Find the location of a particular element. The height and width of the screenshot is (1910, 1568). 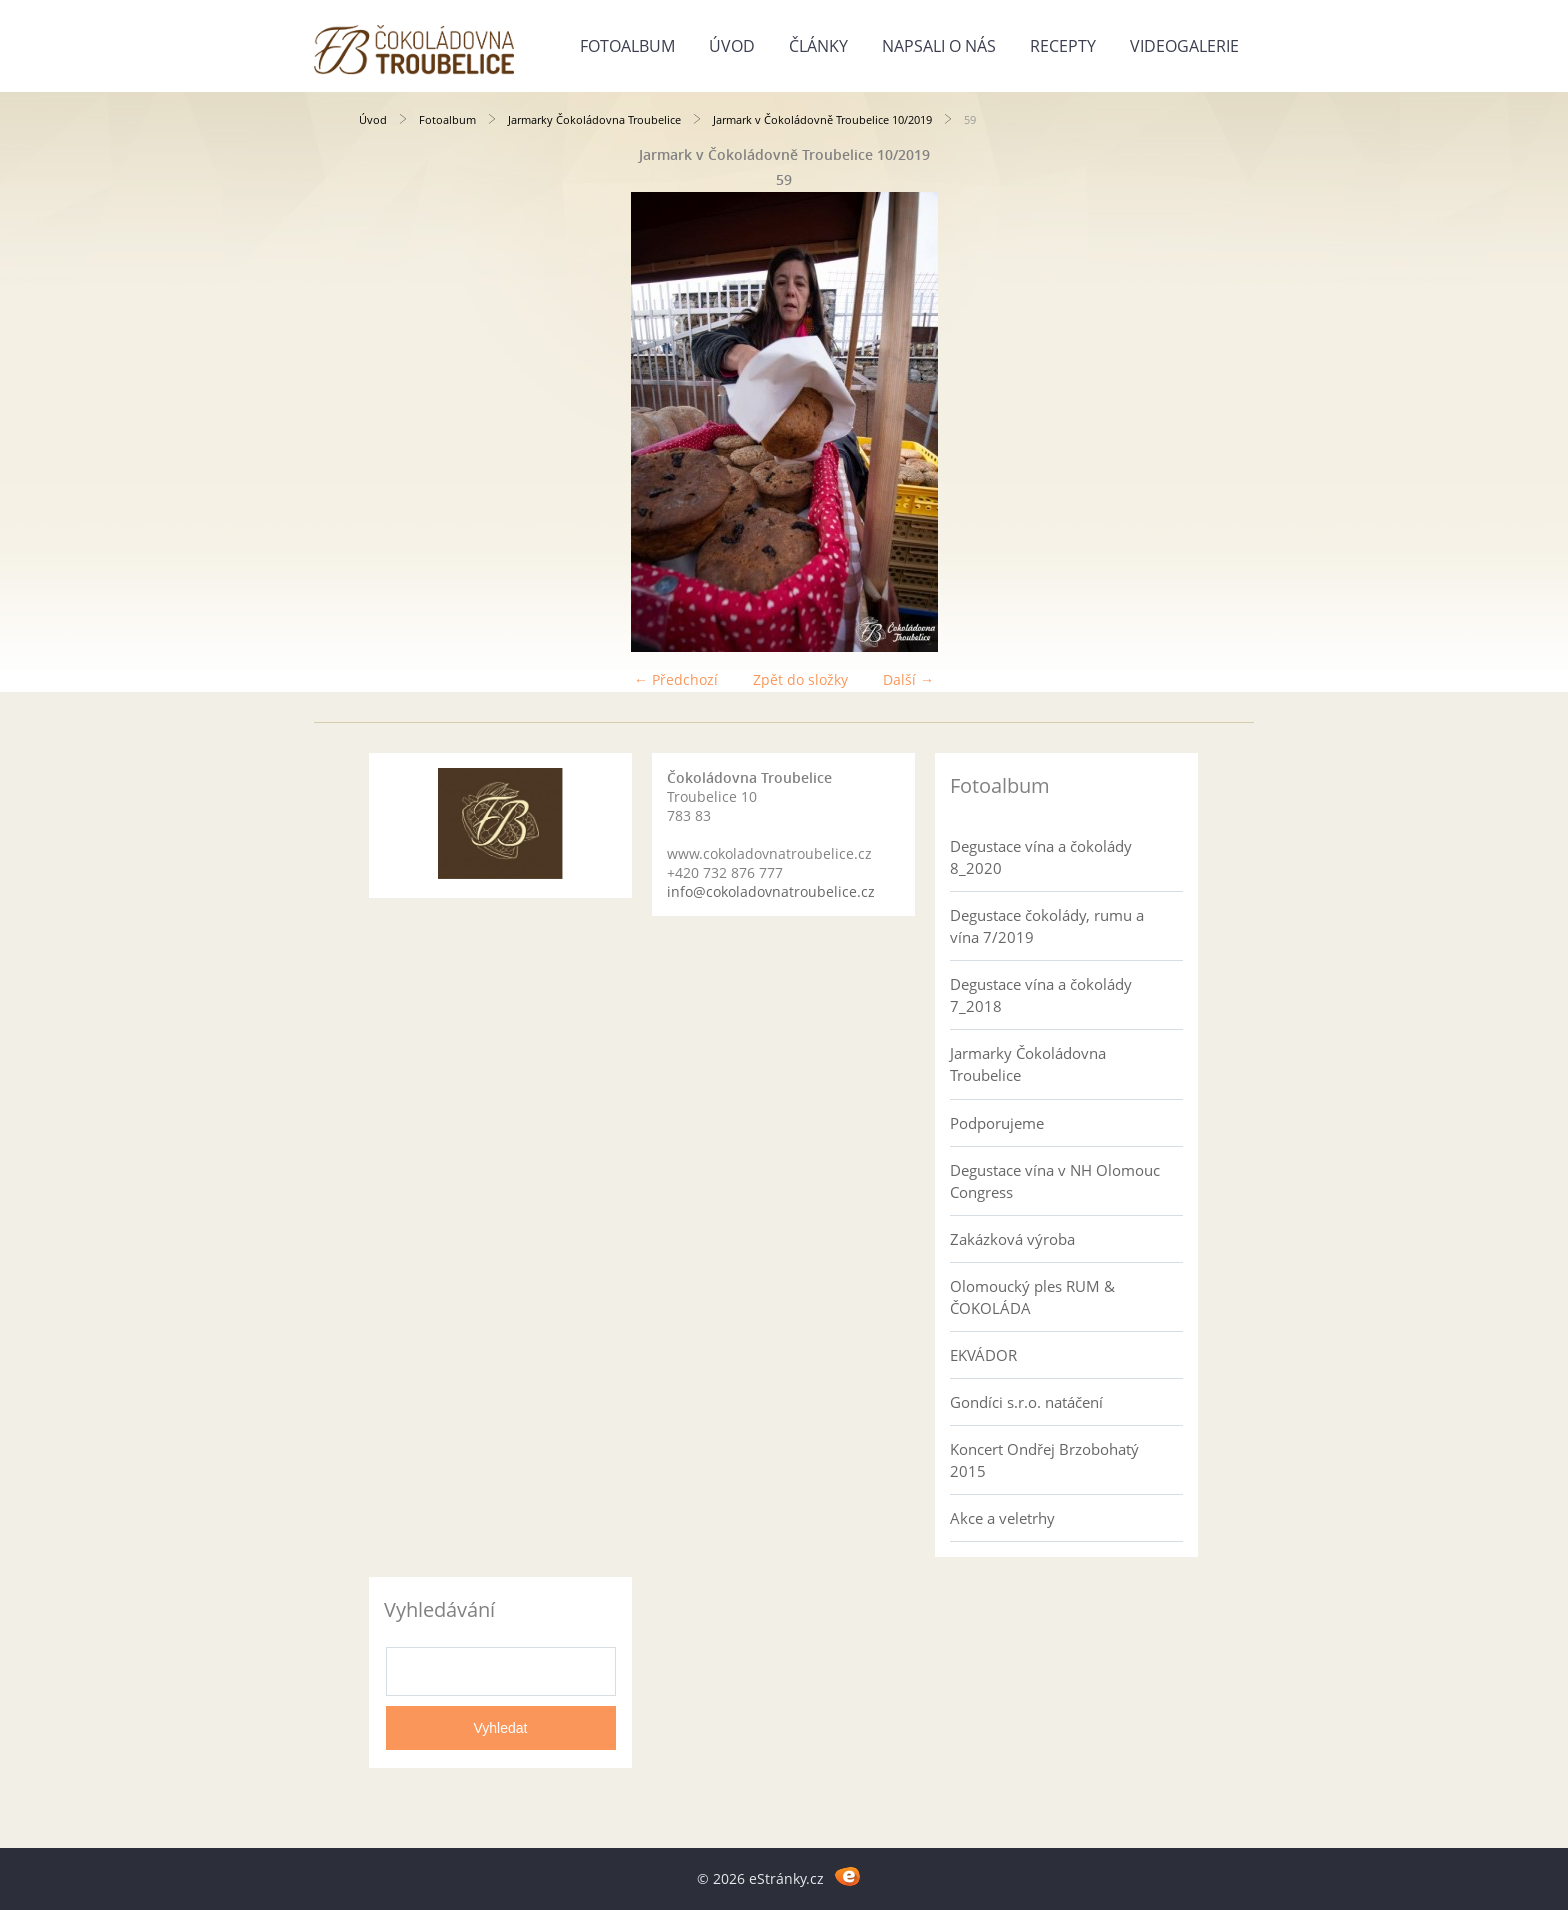

Články is located at coordinates (818, 46).